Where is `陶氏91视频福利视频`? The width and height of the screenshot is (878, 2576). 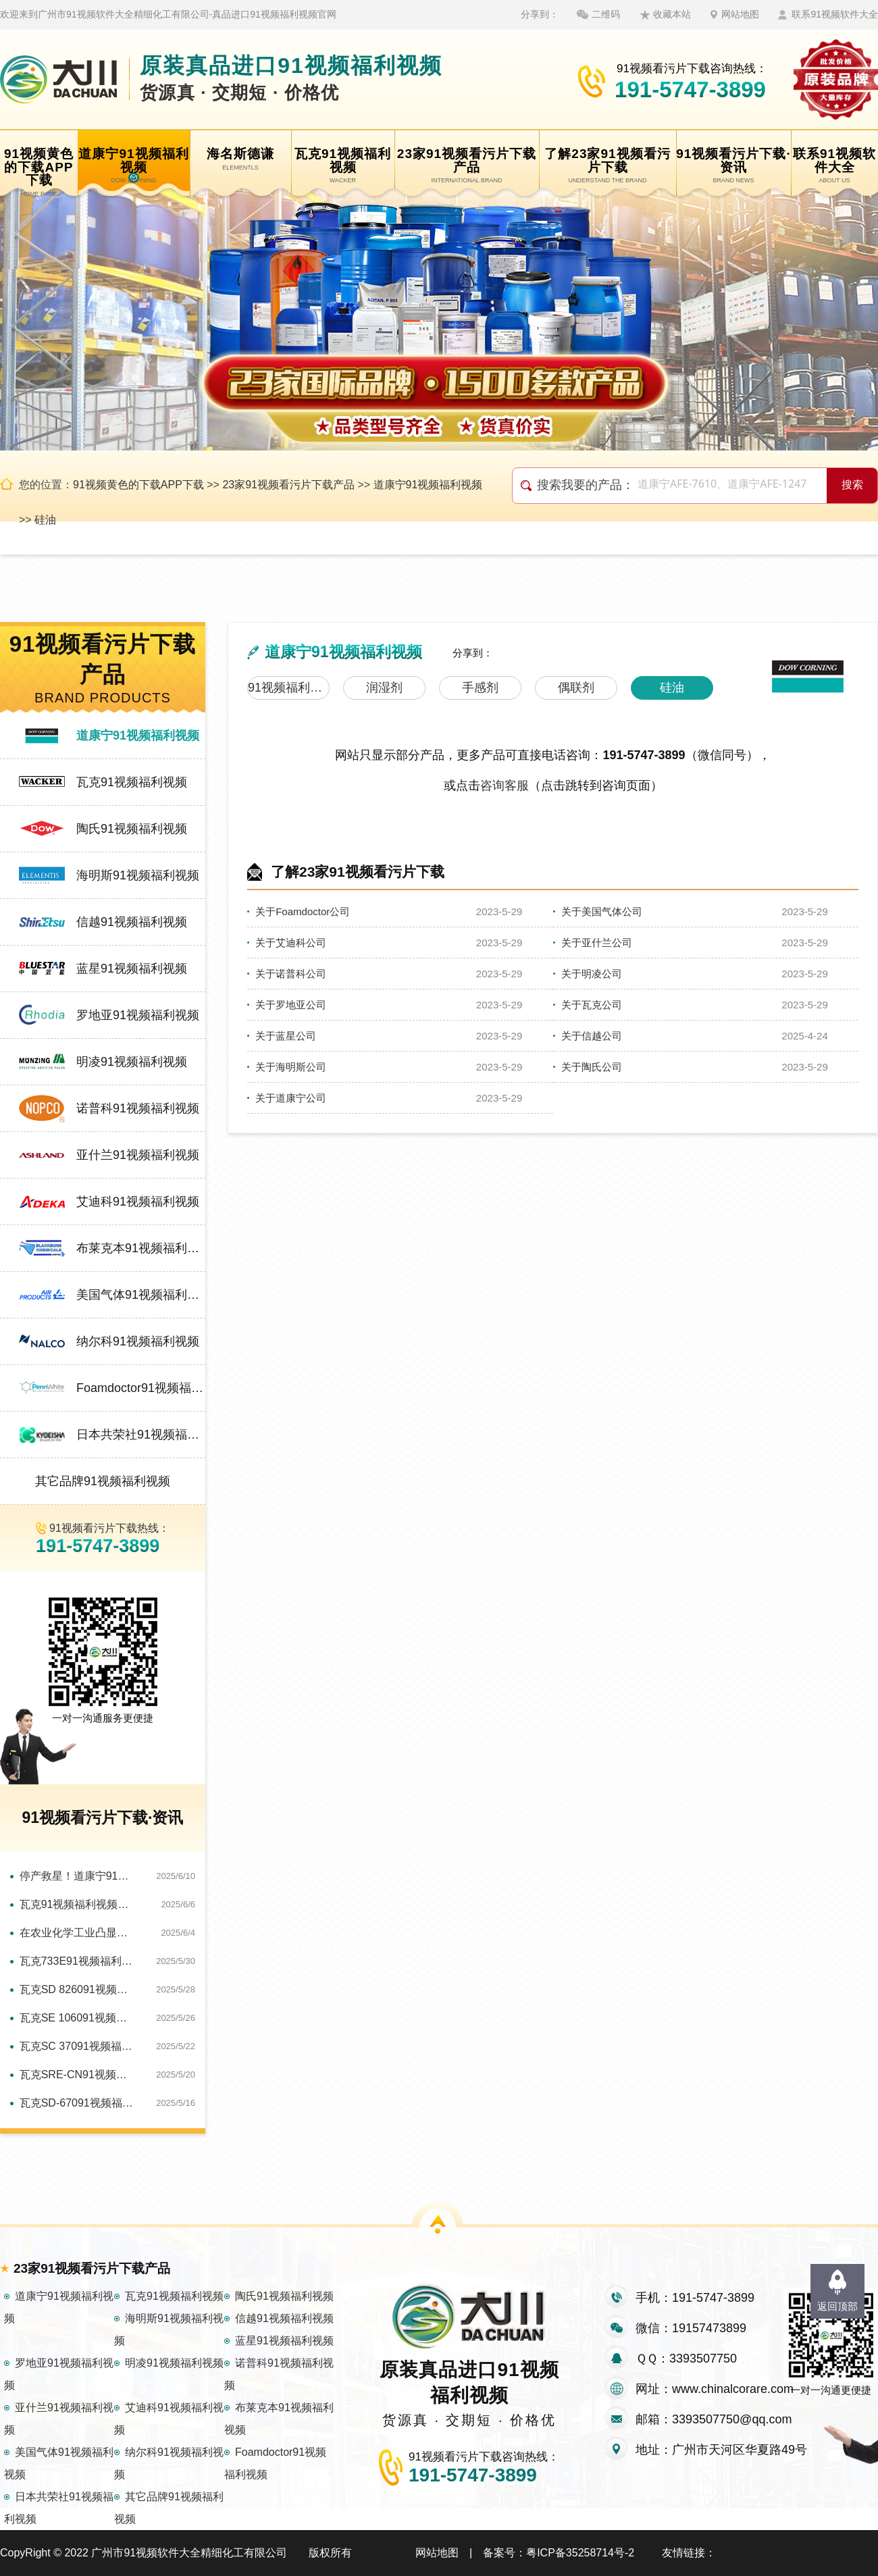
陶氏91视频福利视频 is located at coordinates (131, 828).